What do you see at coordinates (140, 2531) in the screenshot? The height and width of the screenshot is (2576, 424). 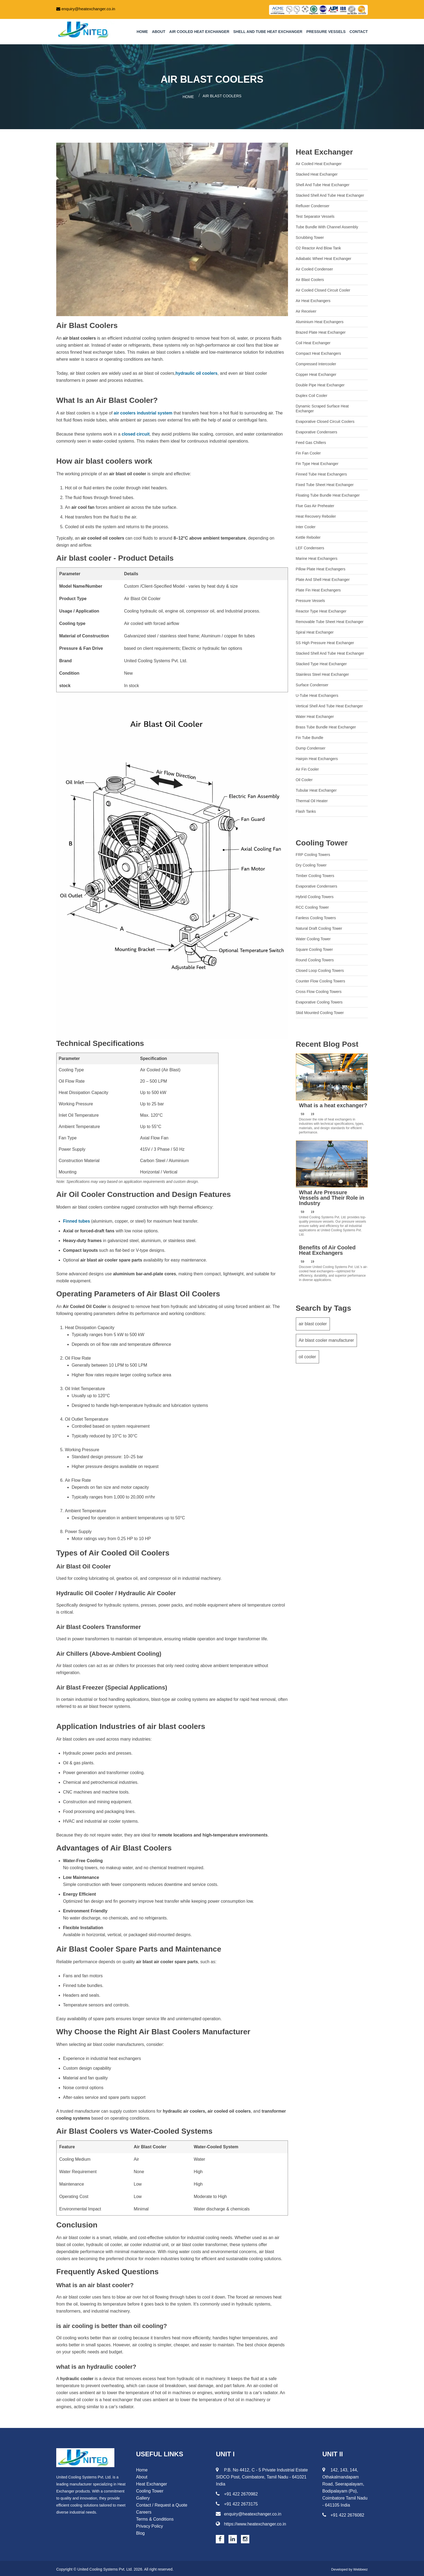 I see `Blog` at bounding box center [140, 2531].